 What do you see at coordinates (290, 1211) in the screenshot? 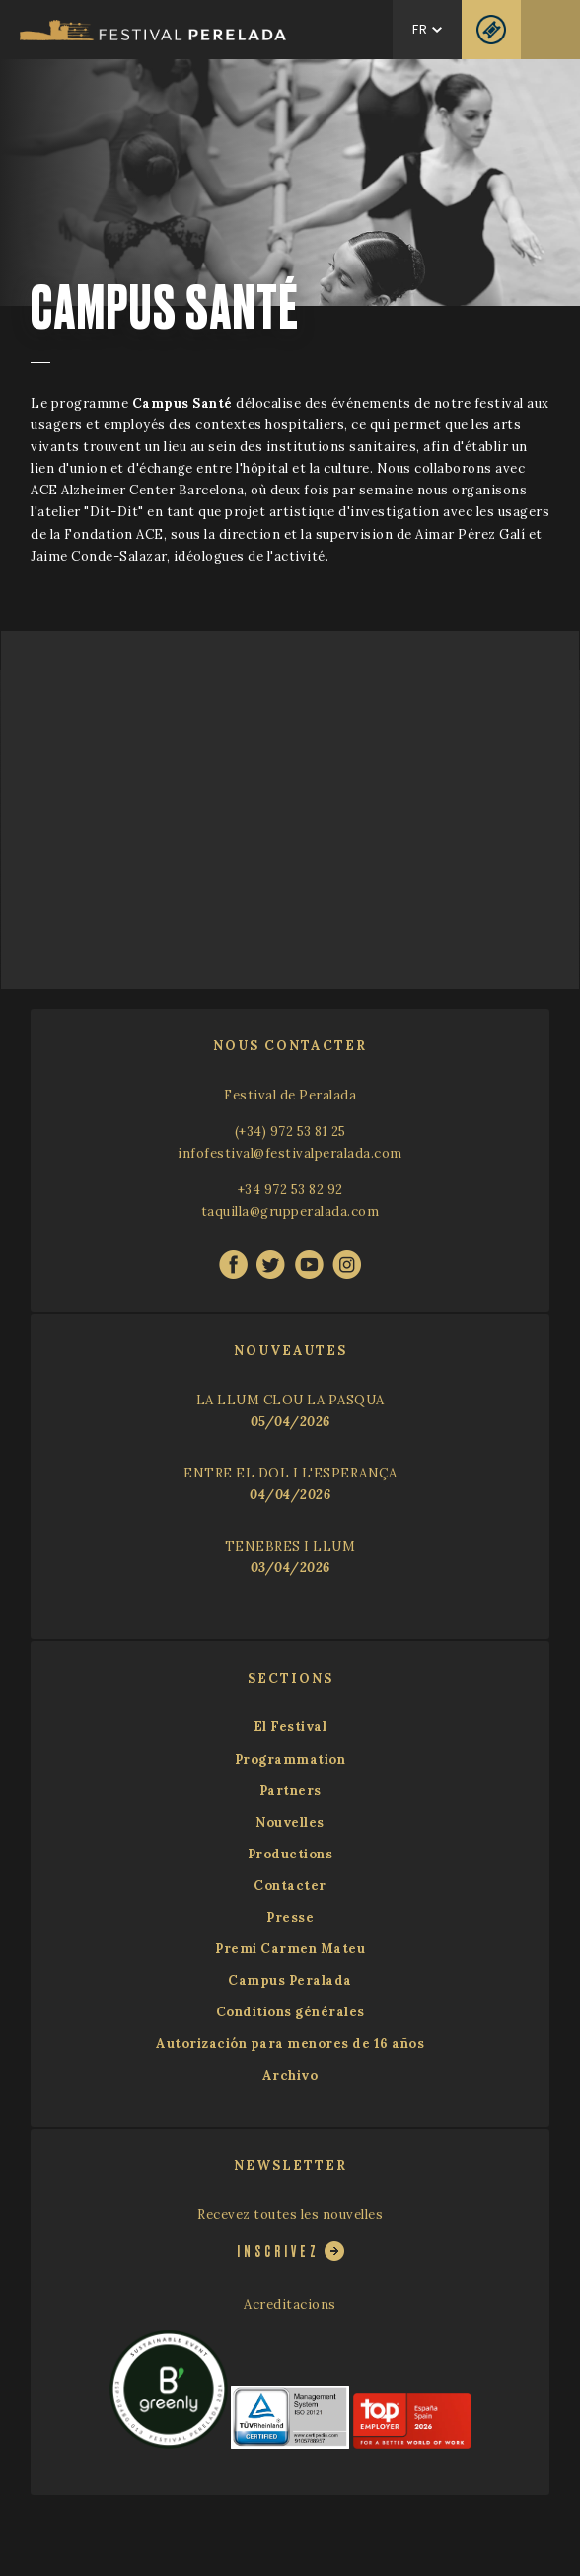
I see `taquilla@grupperalada.com` at bounding box center [290, 1211].